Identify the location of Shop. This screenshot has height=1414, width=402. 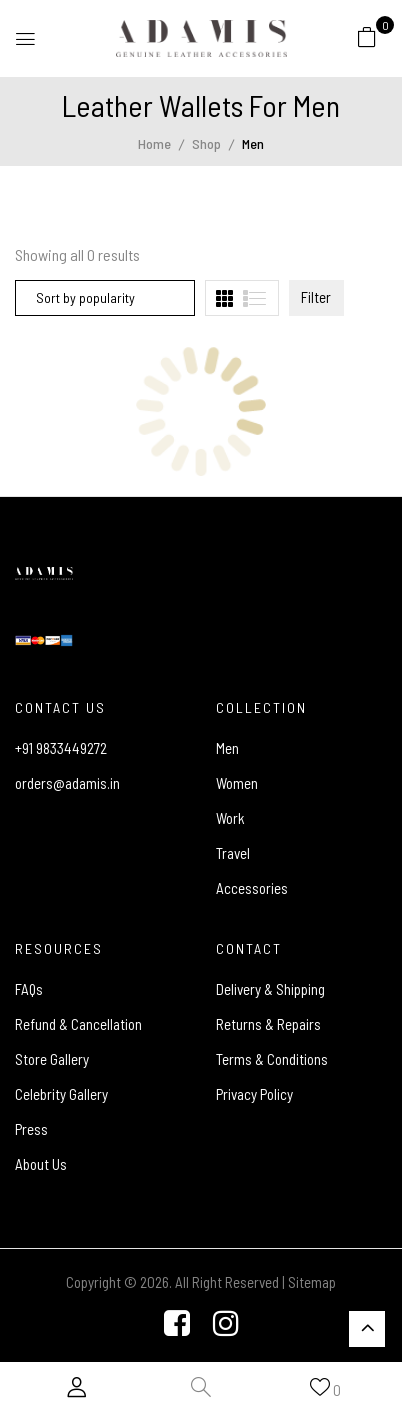
(206, 143).